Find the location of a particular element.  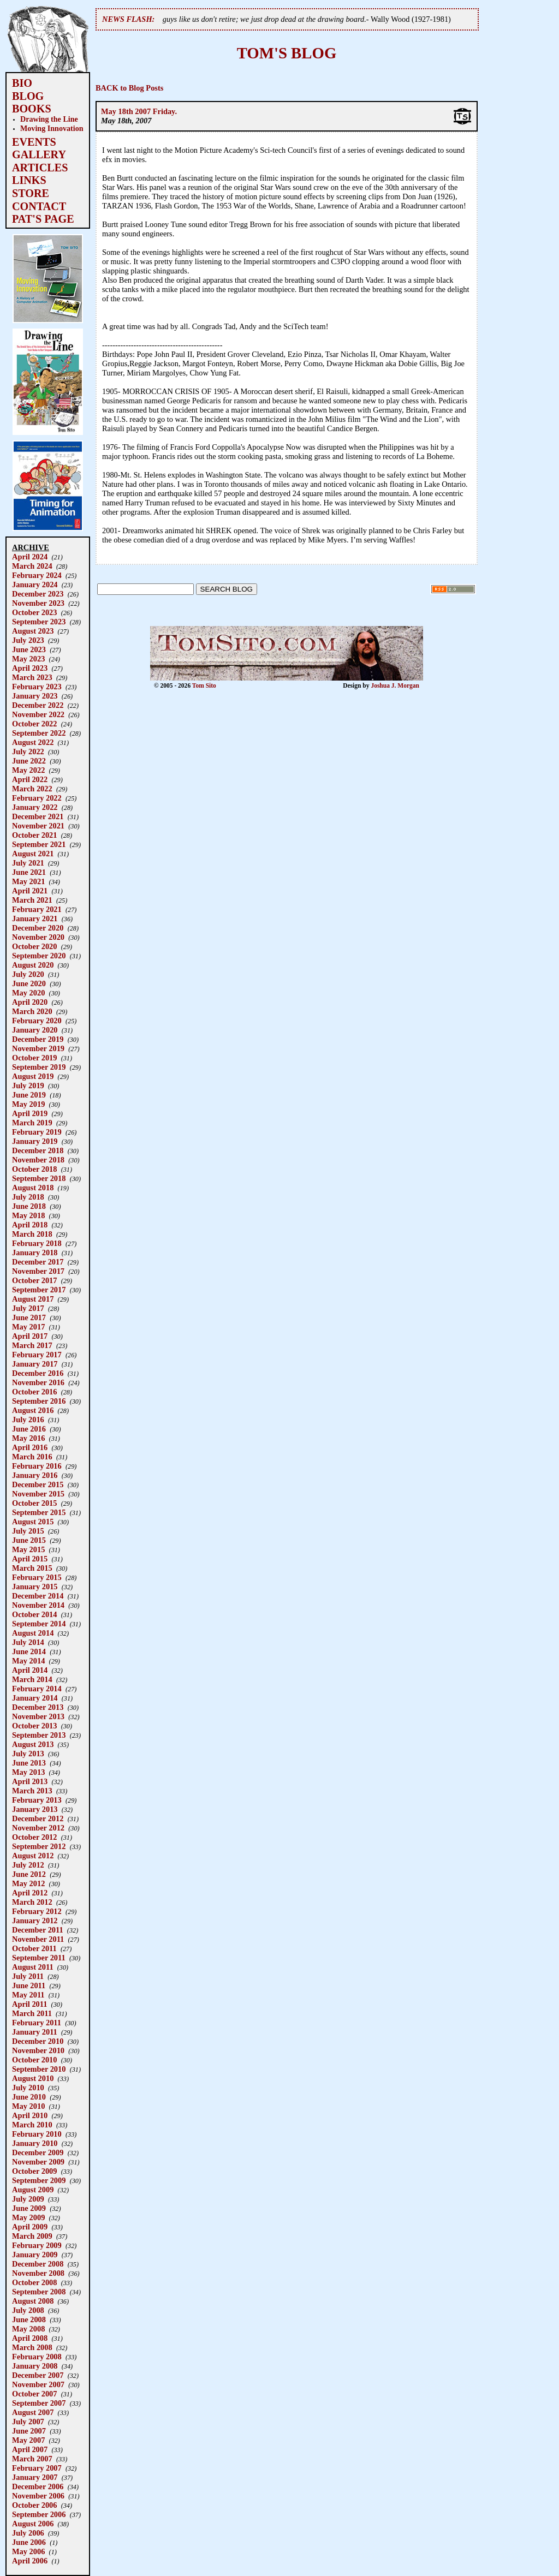

January 2013 is located at coordinates (35, 1809).